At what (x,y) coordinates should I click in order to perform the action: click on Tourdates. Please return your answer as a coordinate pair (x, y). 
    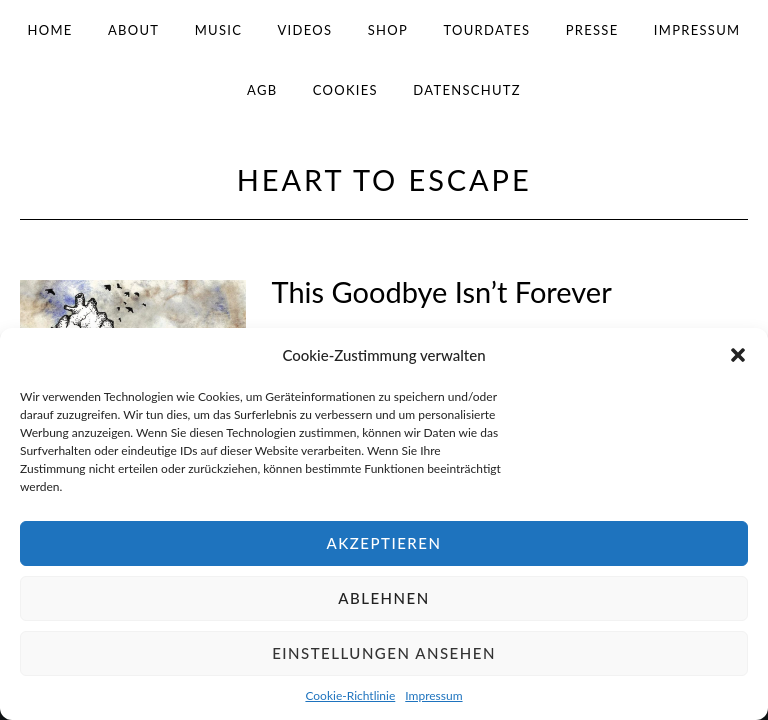
    Looking at the image, I should click on (486, 30).